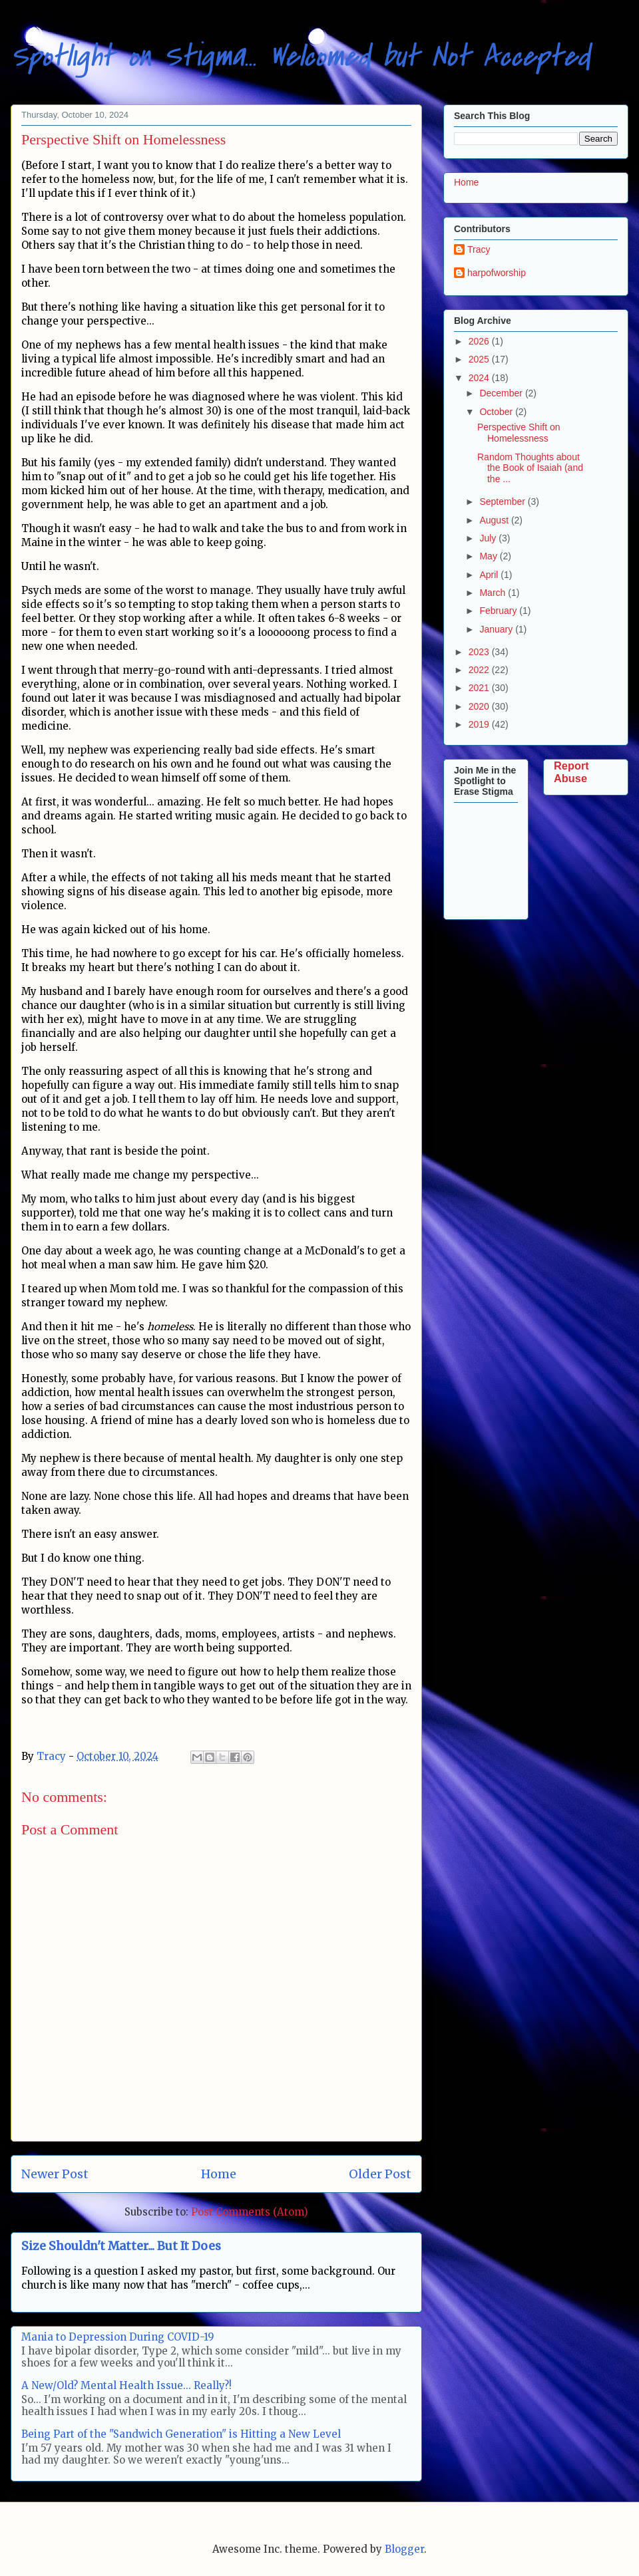 This screenshot has height=2576, width=639. What do you see at coordinates (480, 341) in the screenshot?
I see `2026` at bounding box center [480, 341].